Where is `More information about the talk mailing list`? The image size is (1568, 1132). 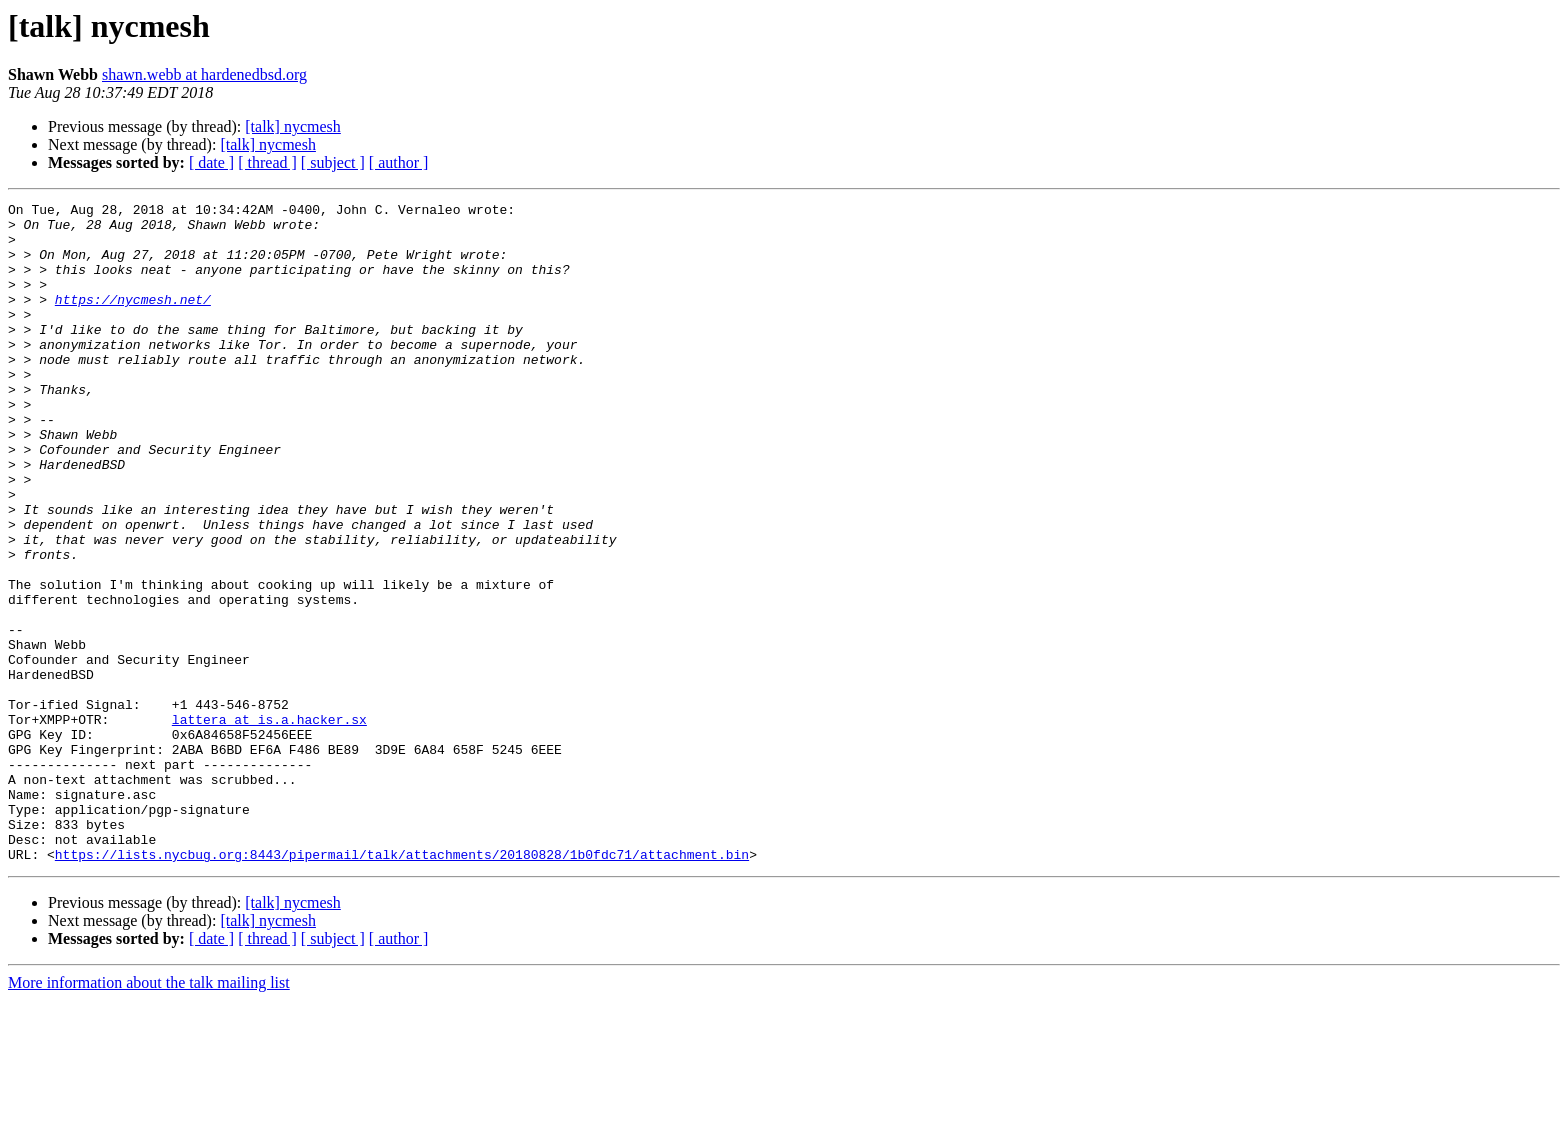
More information about the talk mailing list is located at coordinates (149, 1114).